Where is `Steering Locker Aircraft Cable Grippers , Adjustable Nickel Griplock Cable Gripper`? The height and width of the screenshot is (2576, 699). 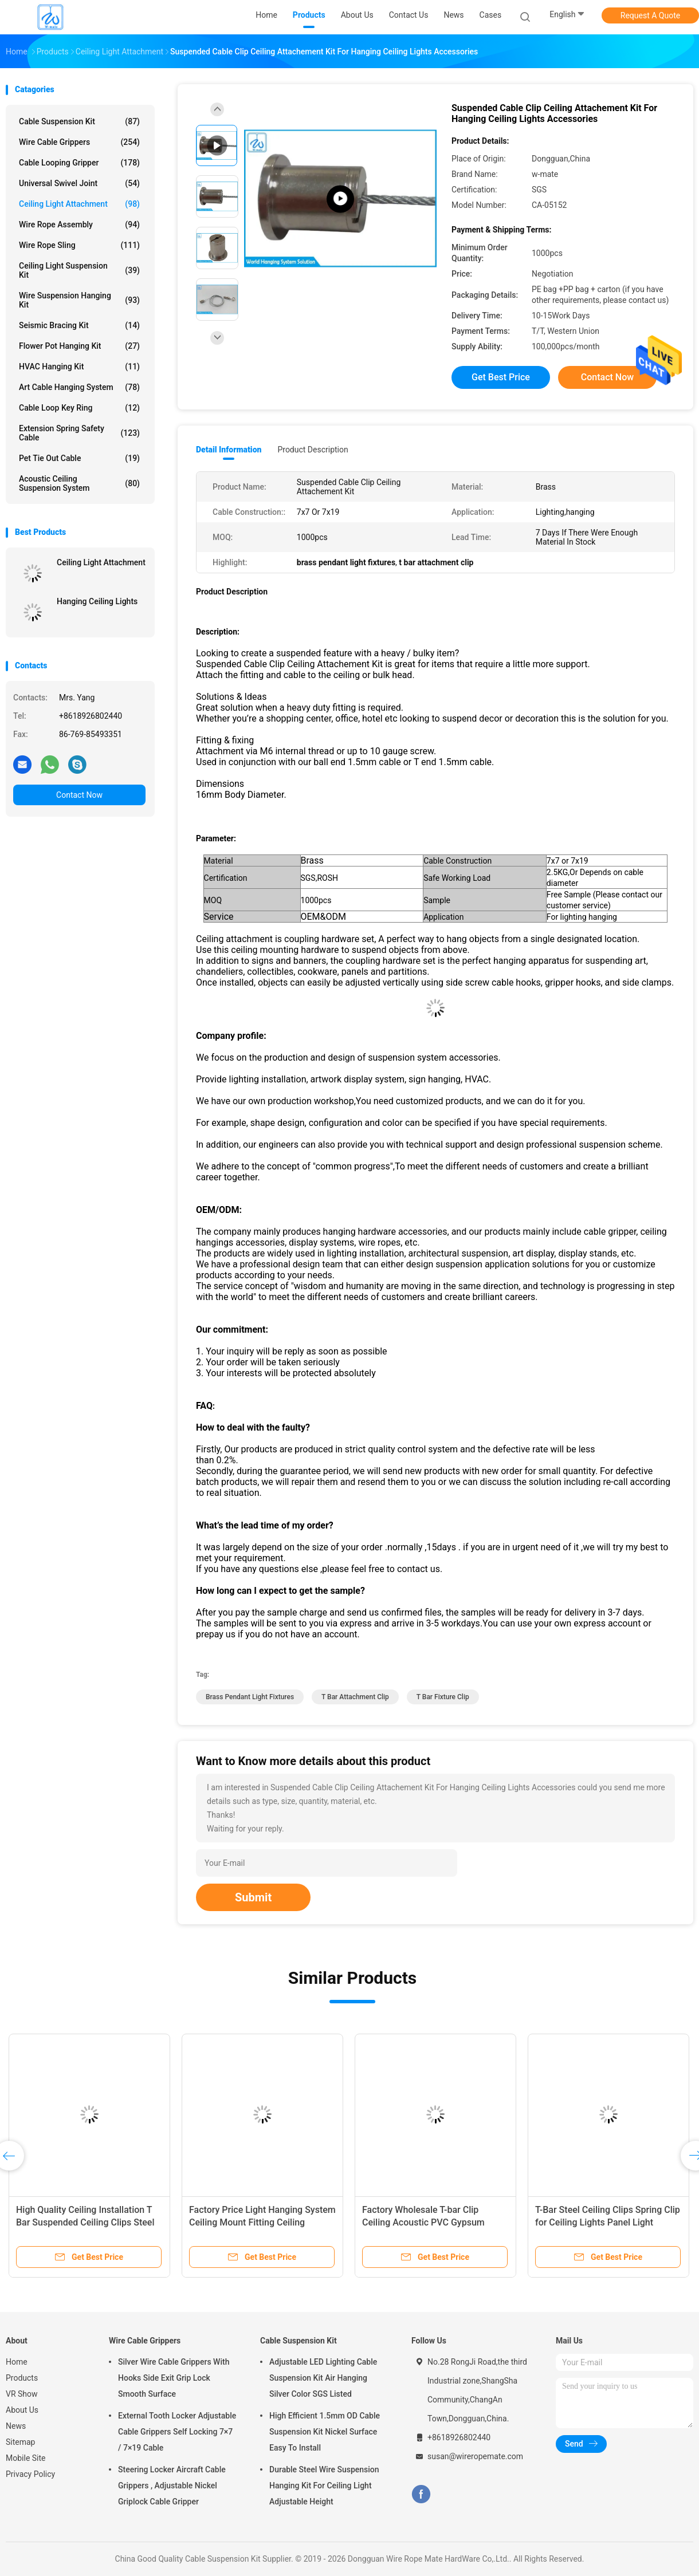
Steering Locker Aircraft Cable Grippers , Adjustable Nickel Griplock Cable Gripper is located at coordinates (172, 2485).